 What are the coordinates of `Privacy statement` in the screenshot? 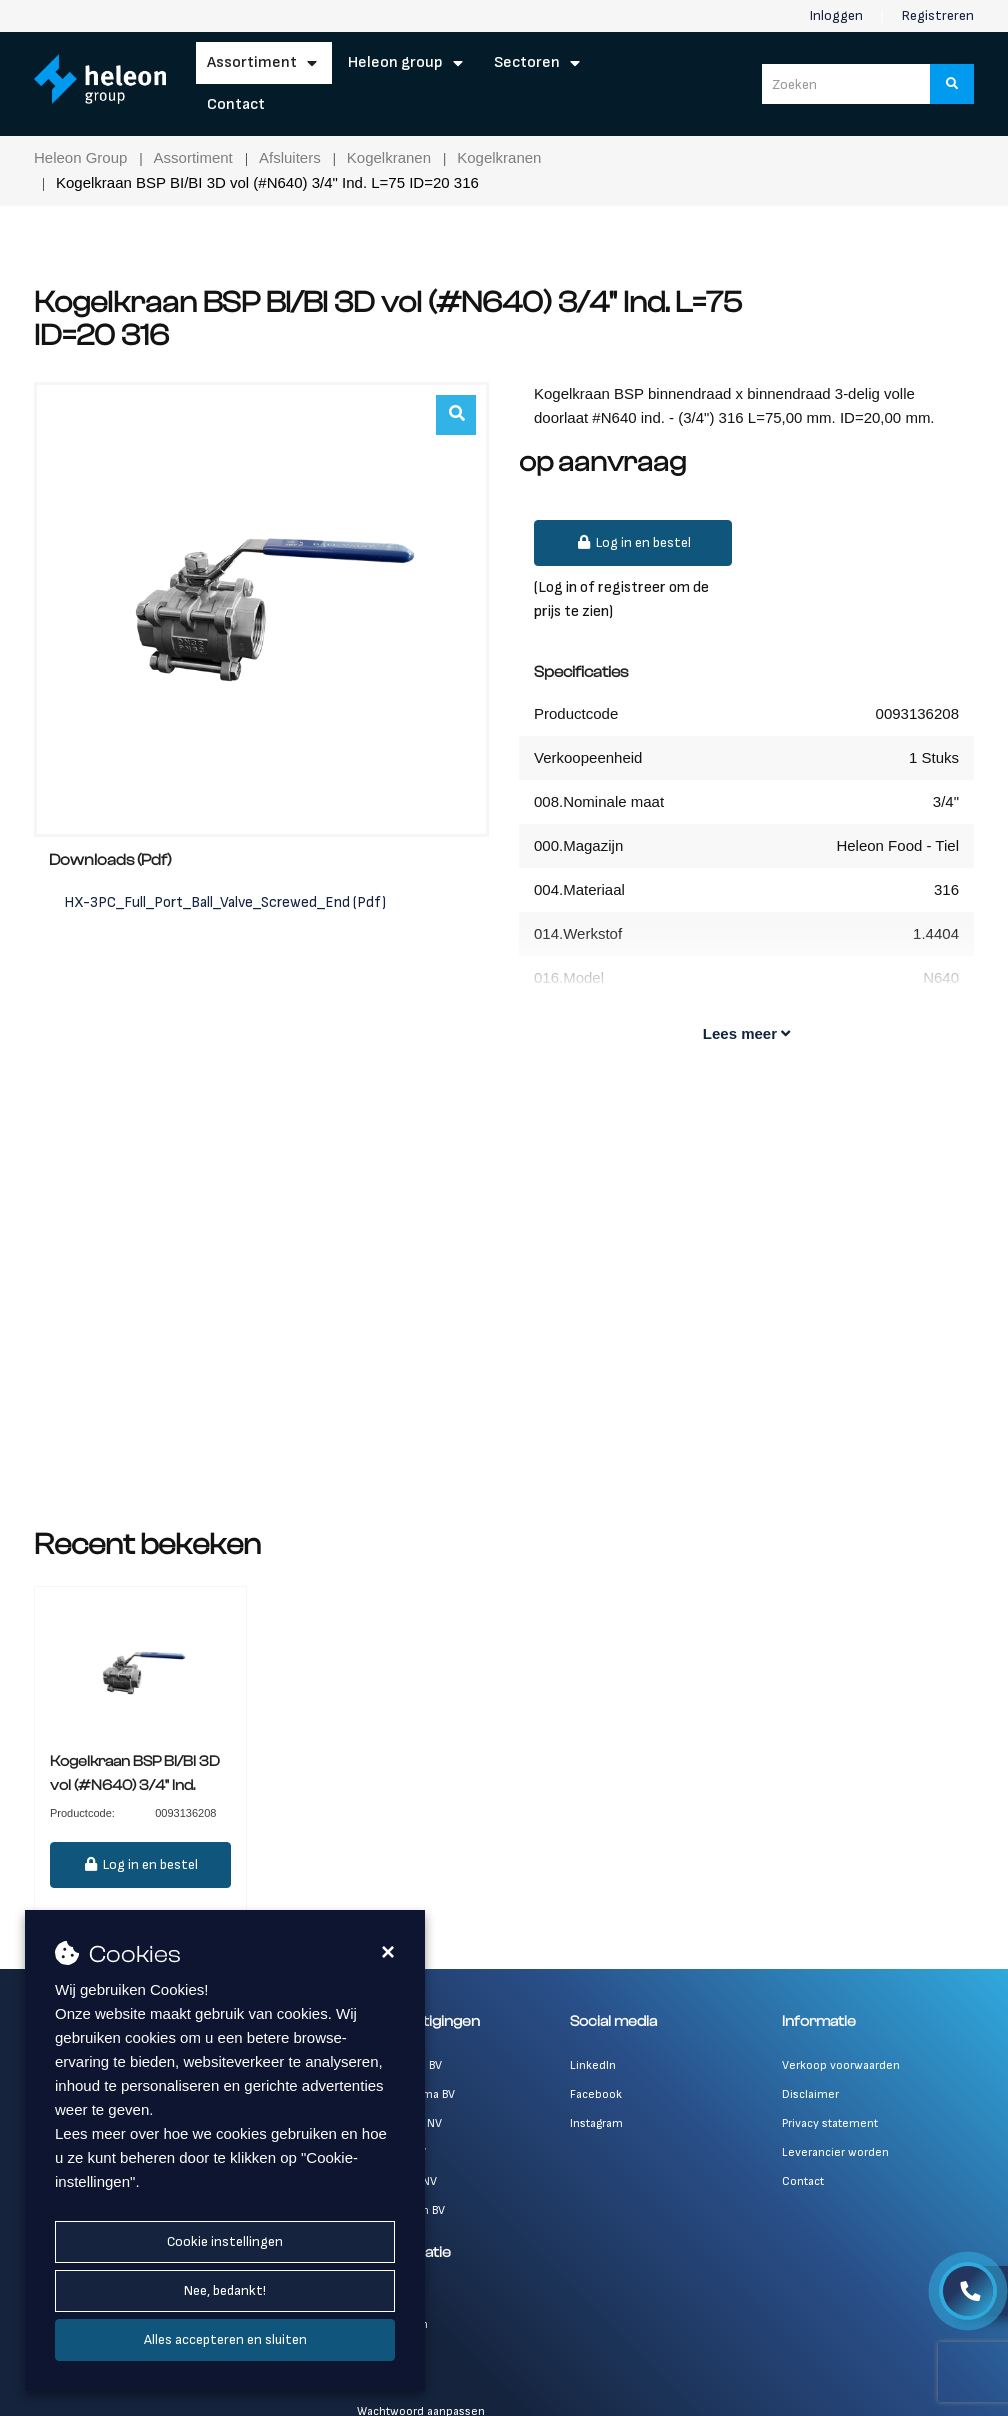 It's located at (830, 2123).